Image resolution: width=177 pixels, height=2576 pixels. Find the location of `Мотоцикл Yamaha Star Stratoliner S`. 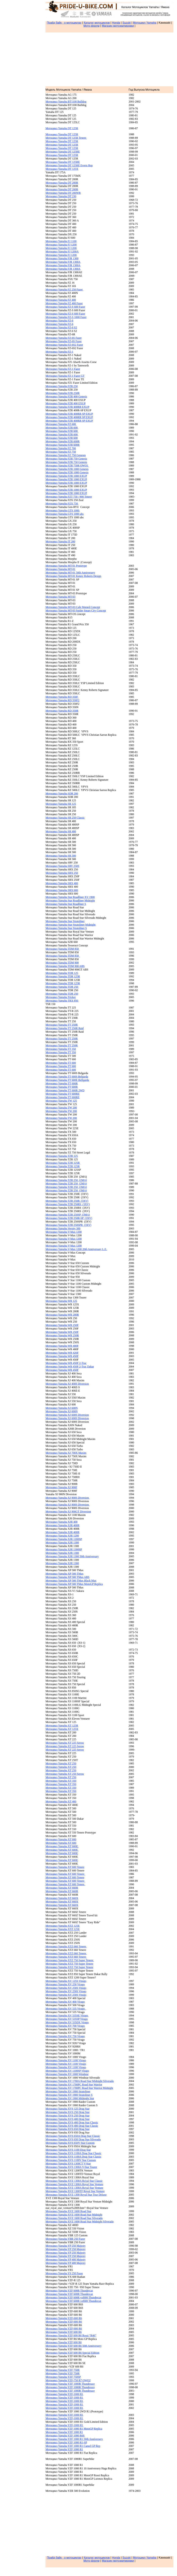

Мотоцикл Yamaha Star Stratoliner S is located at coordinates (66, 928).